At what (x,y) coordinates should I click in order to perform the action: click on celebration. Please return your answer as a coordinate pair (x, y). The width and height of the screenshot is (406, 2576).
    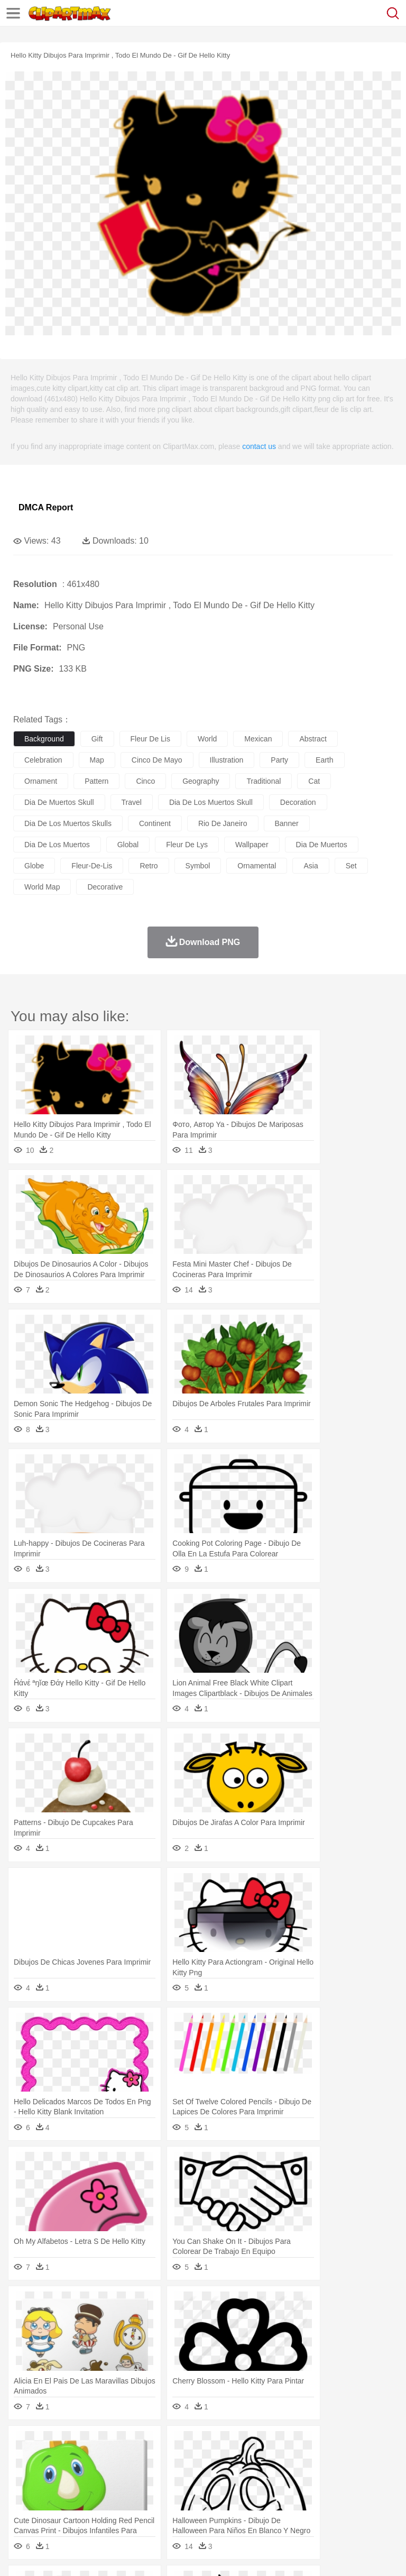
    Looking at the image, I should click on (43, 760).